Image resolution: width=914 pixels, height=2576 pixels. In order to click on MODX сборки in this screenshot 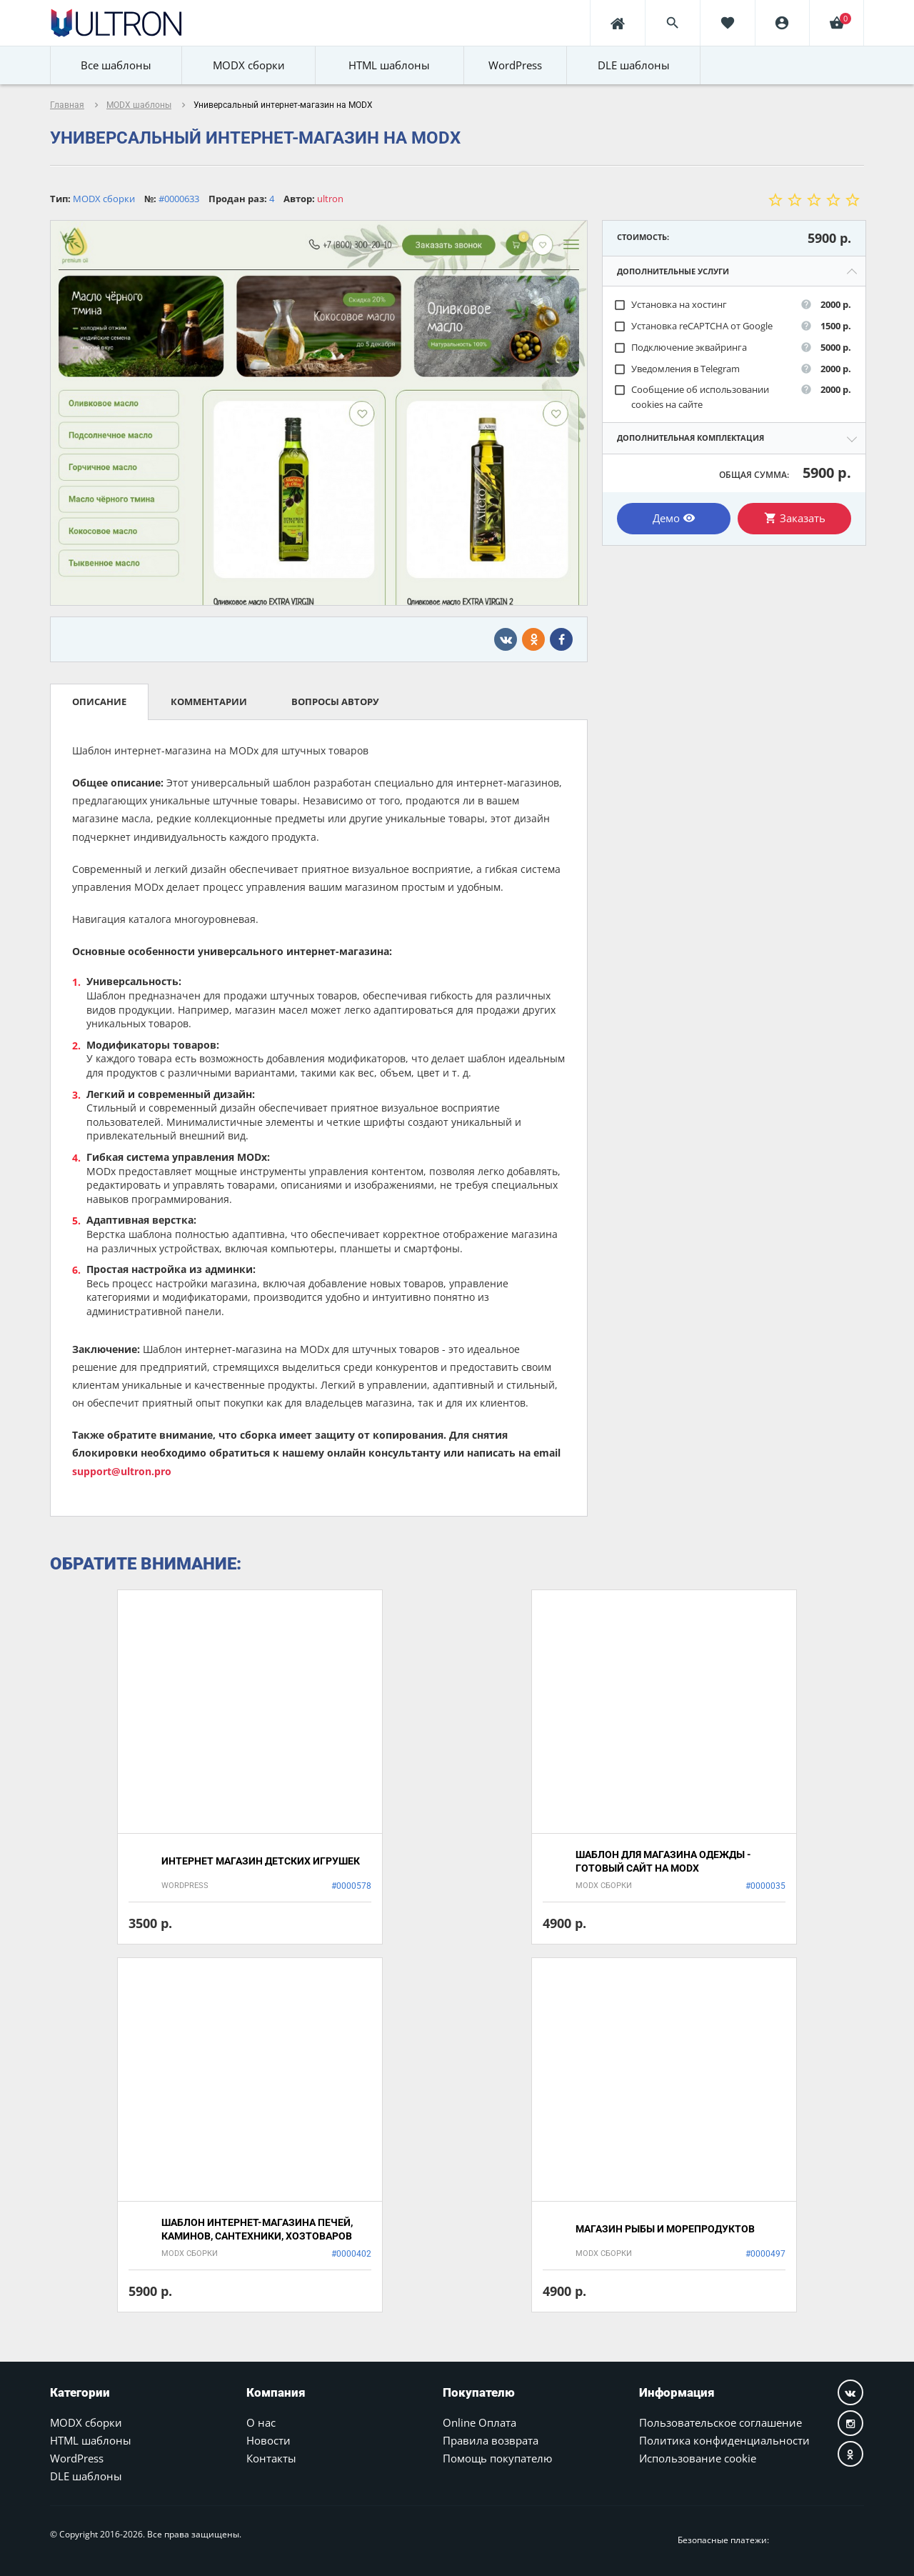, I will do `click(86, 2422)`.